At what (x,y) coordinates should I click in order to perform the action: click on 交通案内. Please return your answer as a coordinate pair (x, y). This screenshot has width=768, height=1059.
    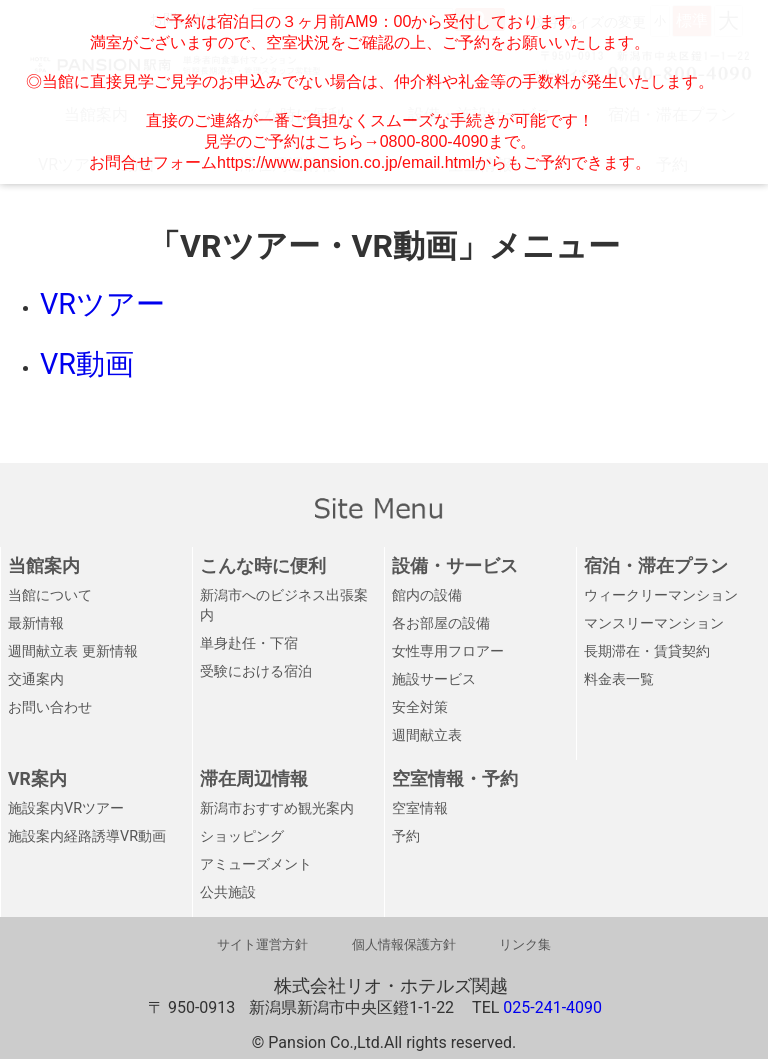
    Looking at the image, I should click on (36, 679).